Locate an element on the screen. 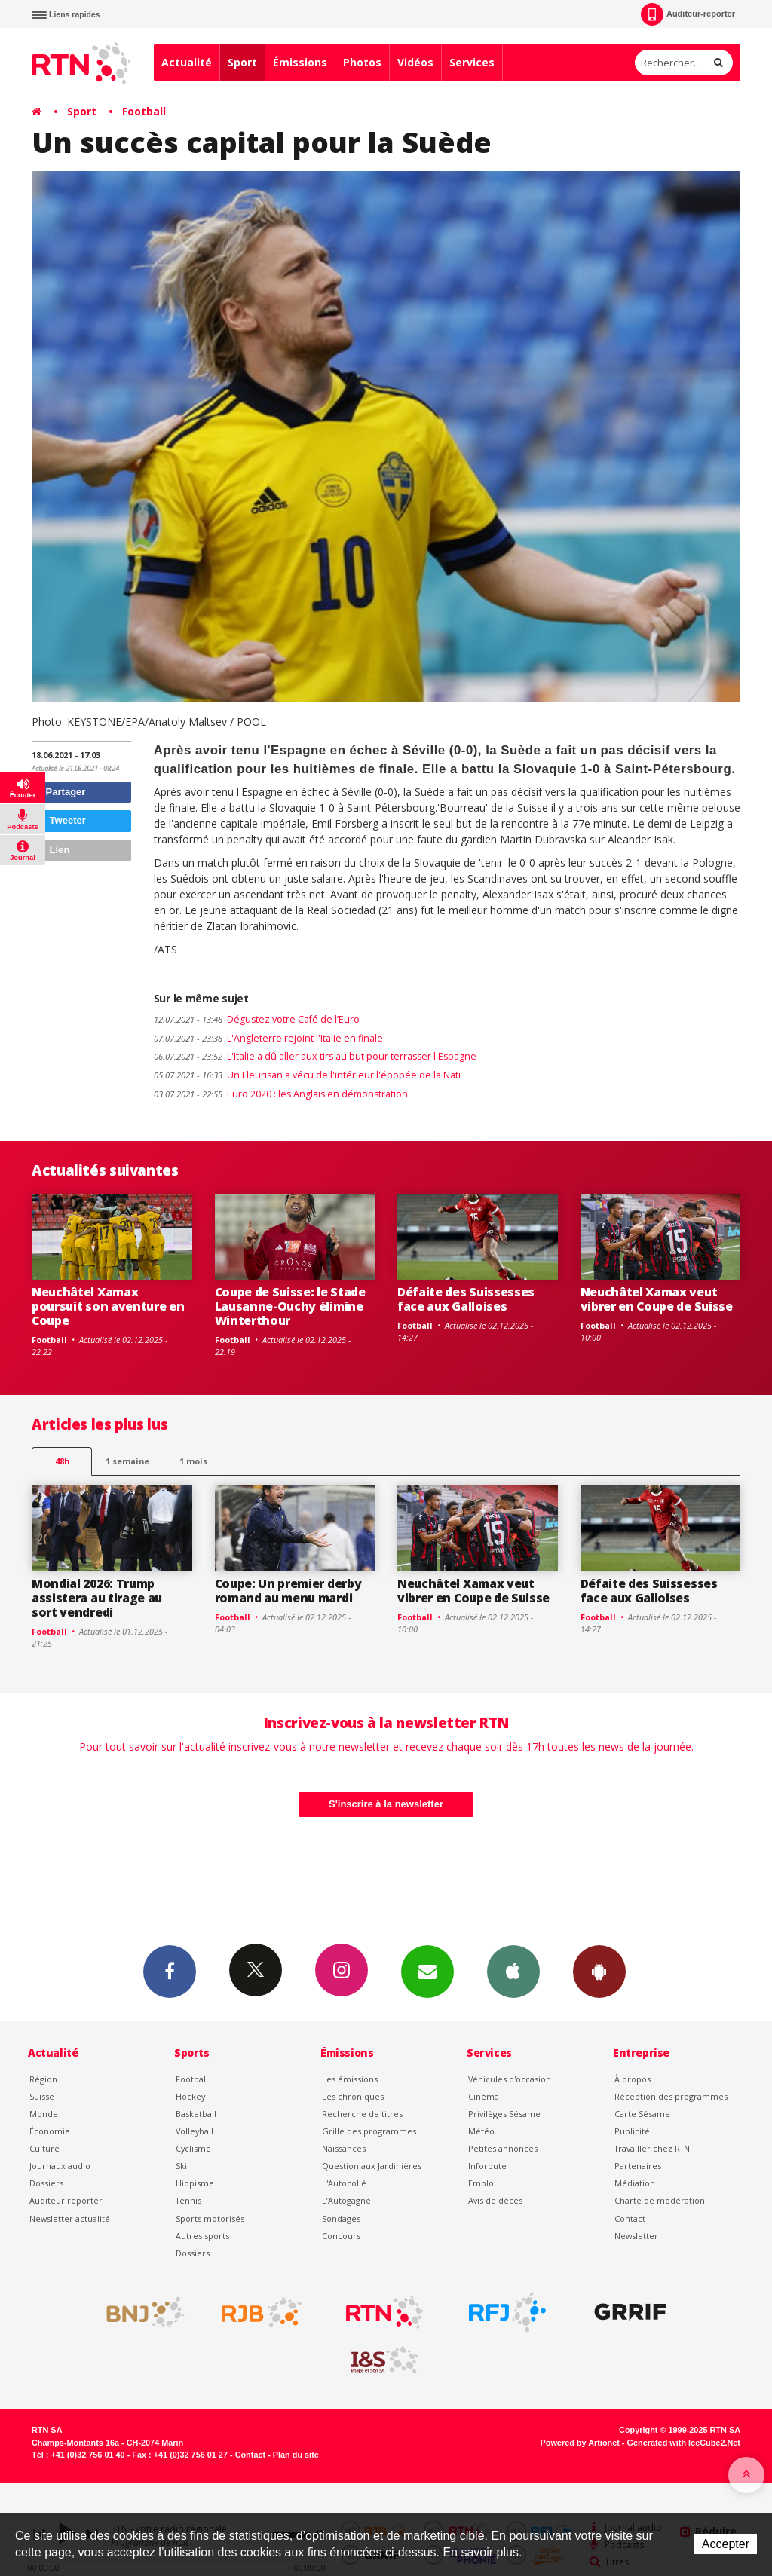  Sondages is located at coordinates (341, 2218).